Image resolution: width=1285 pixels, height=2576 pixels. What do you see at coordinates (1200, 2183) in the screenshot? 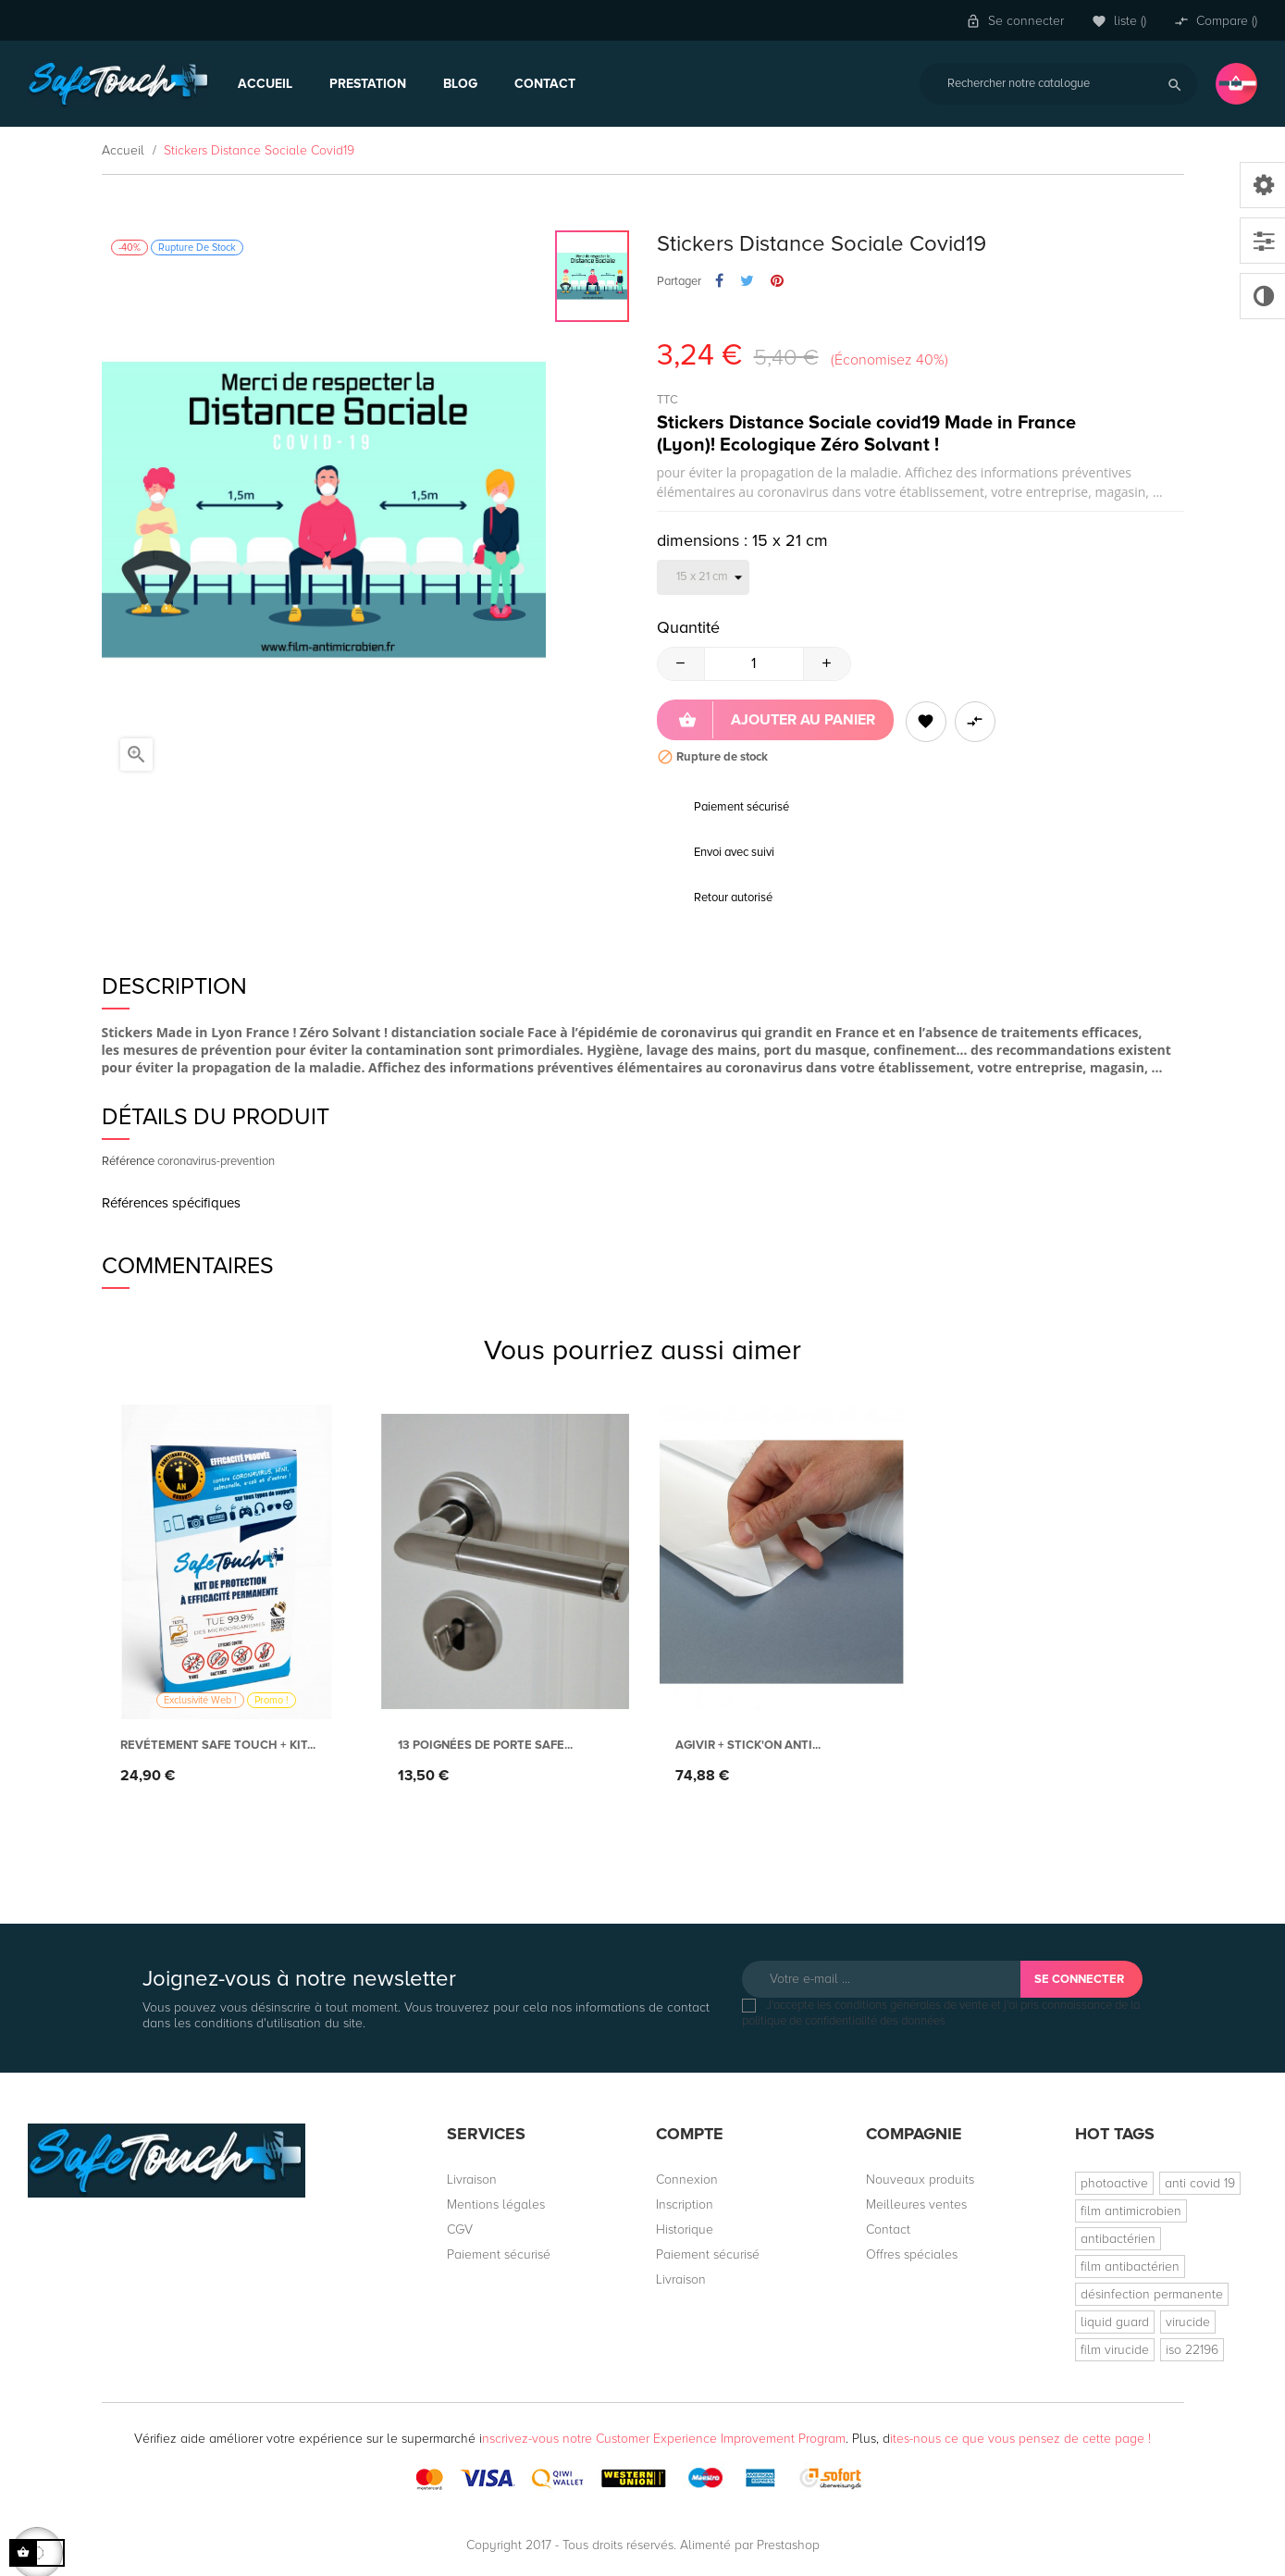
I see `anti covid 19` at bounding box center [1200, 2183].